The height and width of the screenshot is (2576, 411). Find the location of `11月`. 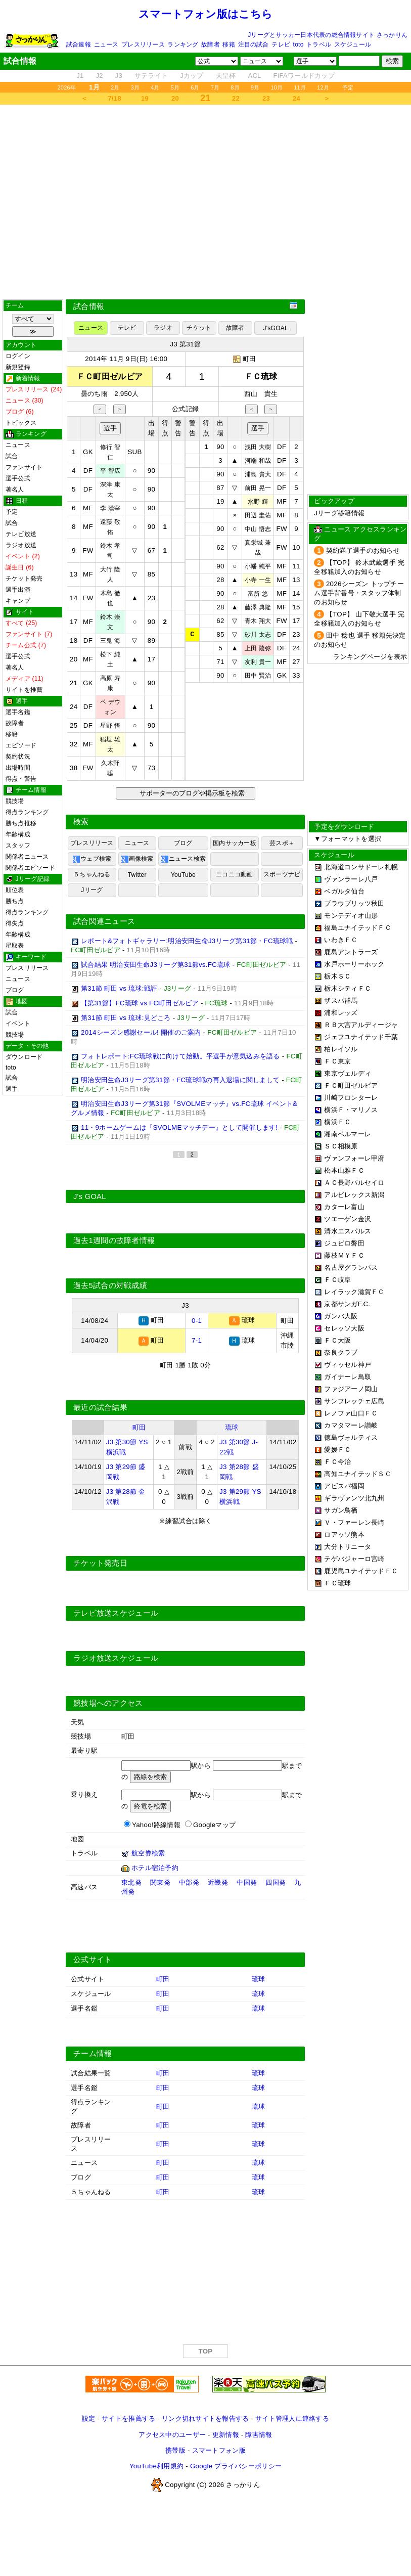

11月 is located at coordinates (300, 87).